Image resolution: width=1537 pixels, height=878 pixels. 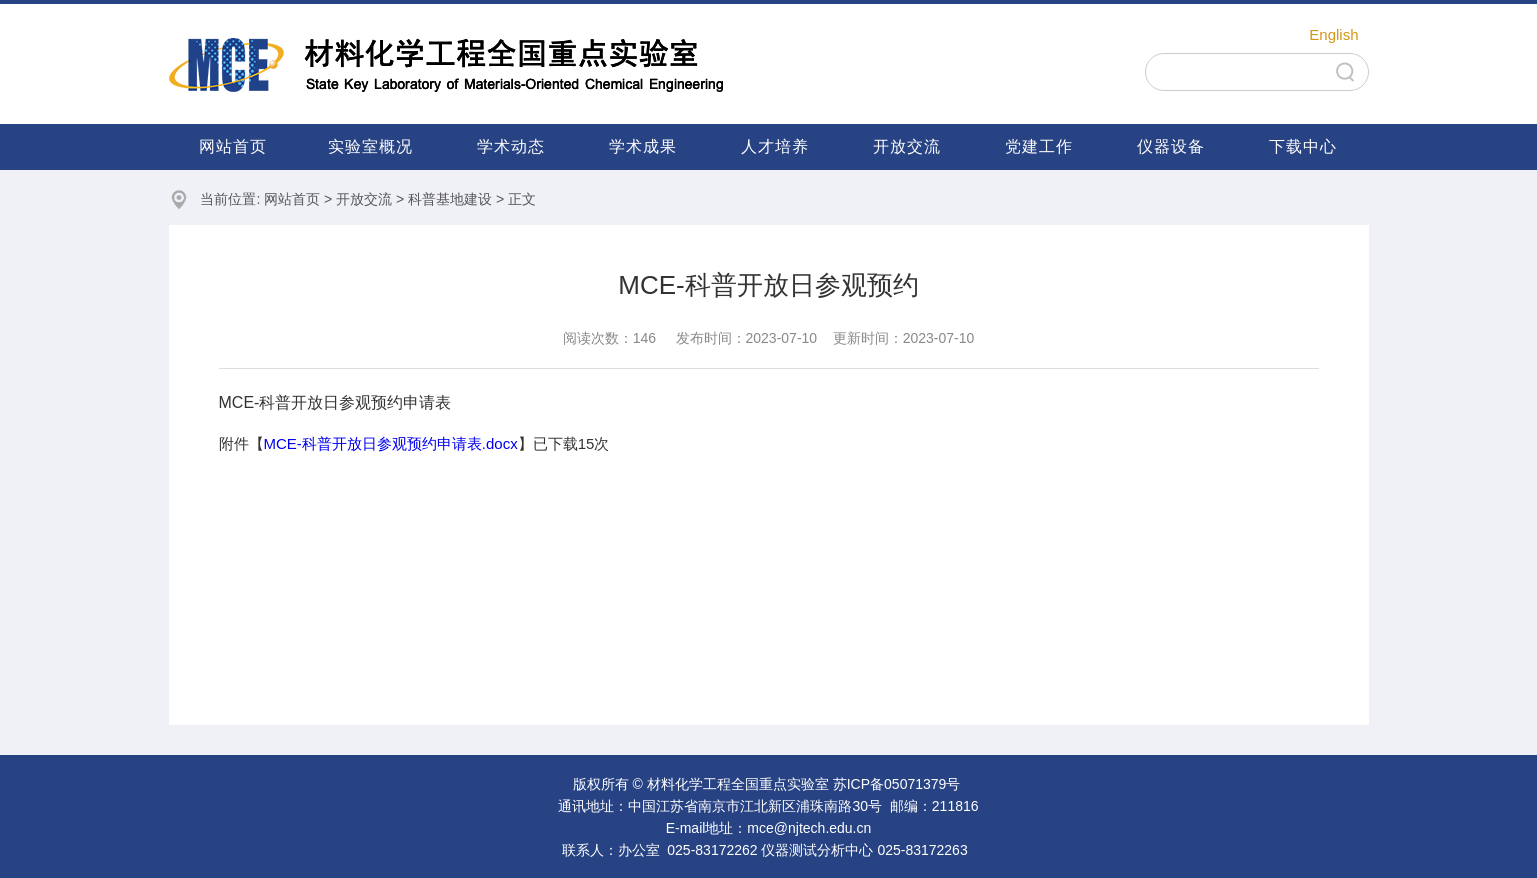 What do you see at coordinates (907, 146) in the screenshot?
I see `开放交流` at bounding box center [907, 146].